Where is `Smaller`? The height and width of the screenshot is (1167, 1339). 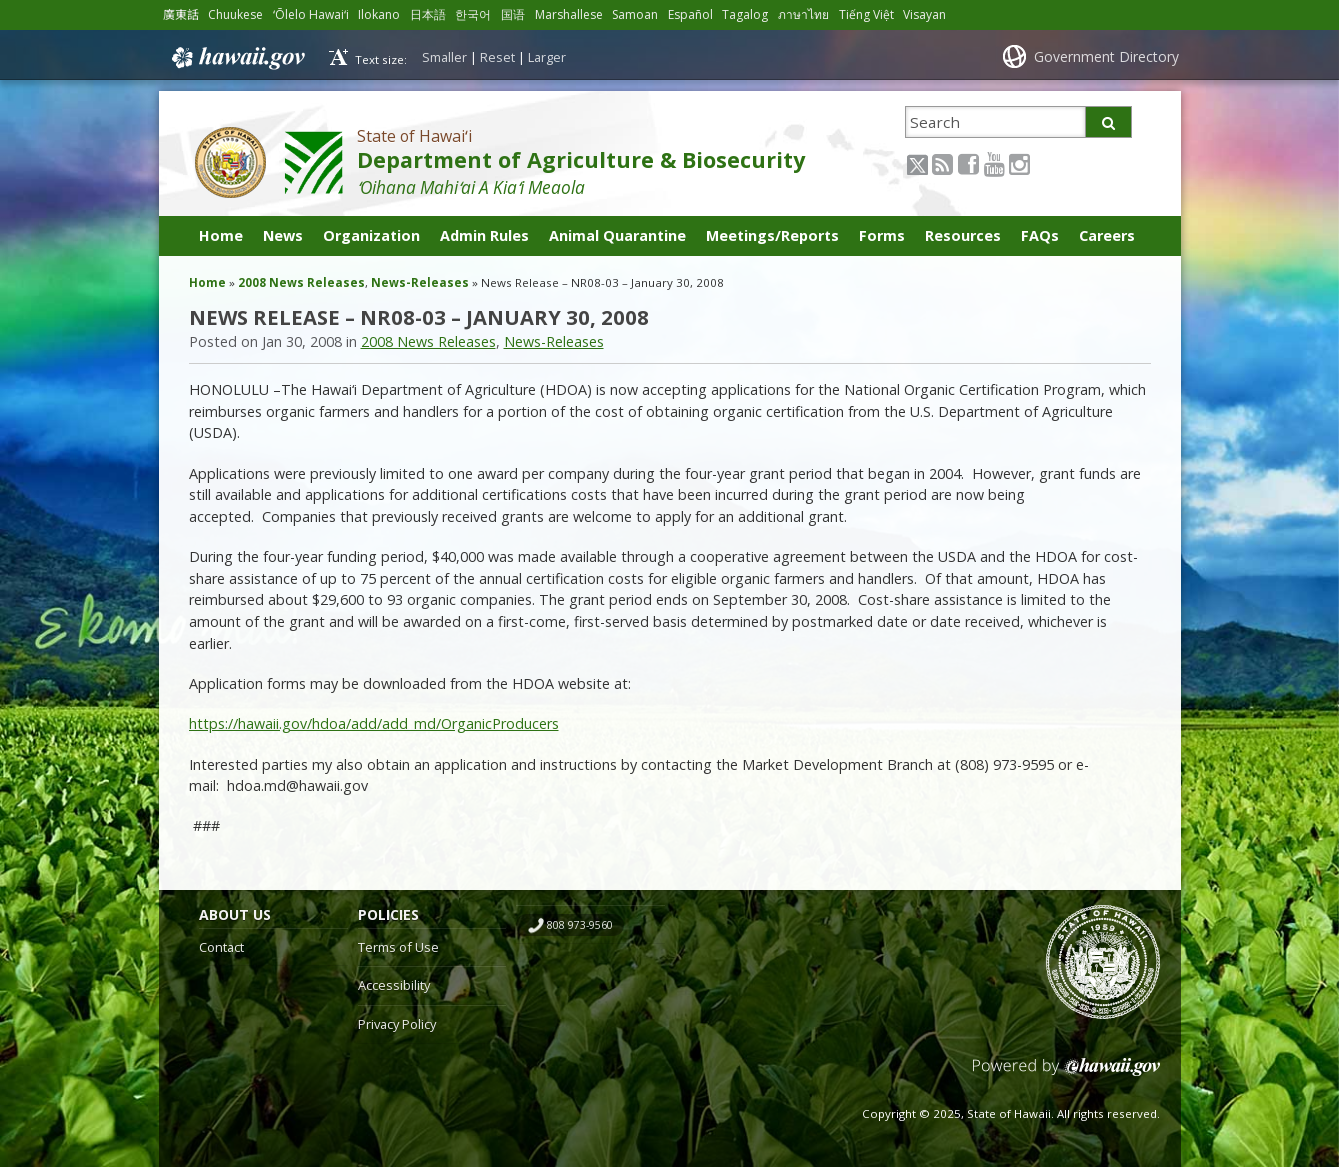 Smaller is located at coordinates (444, 57).